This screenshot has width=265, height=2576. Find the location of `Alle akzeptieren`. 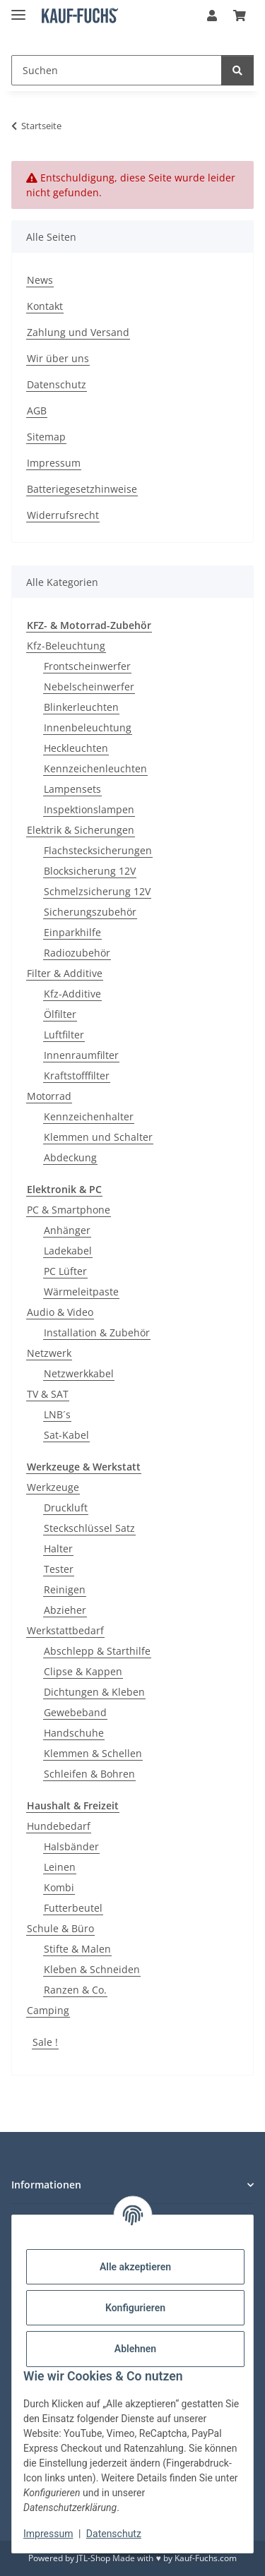

Alle akzeptieren is located at coordinates (135, 2266).